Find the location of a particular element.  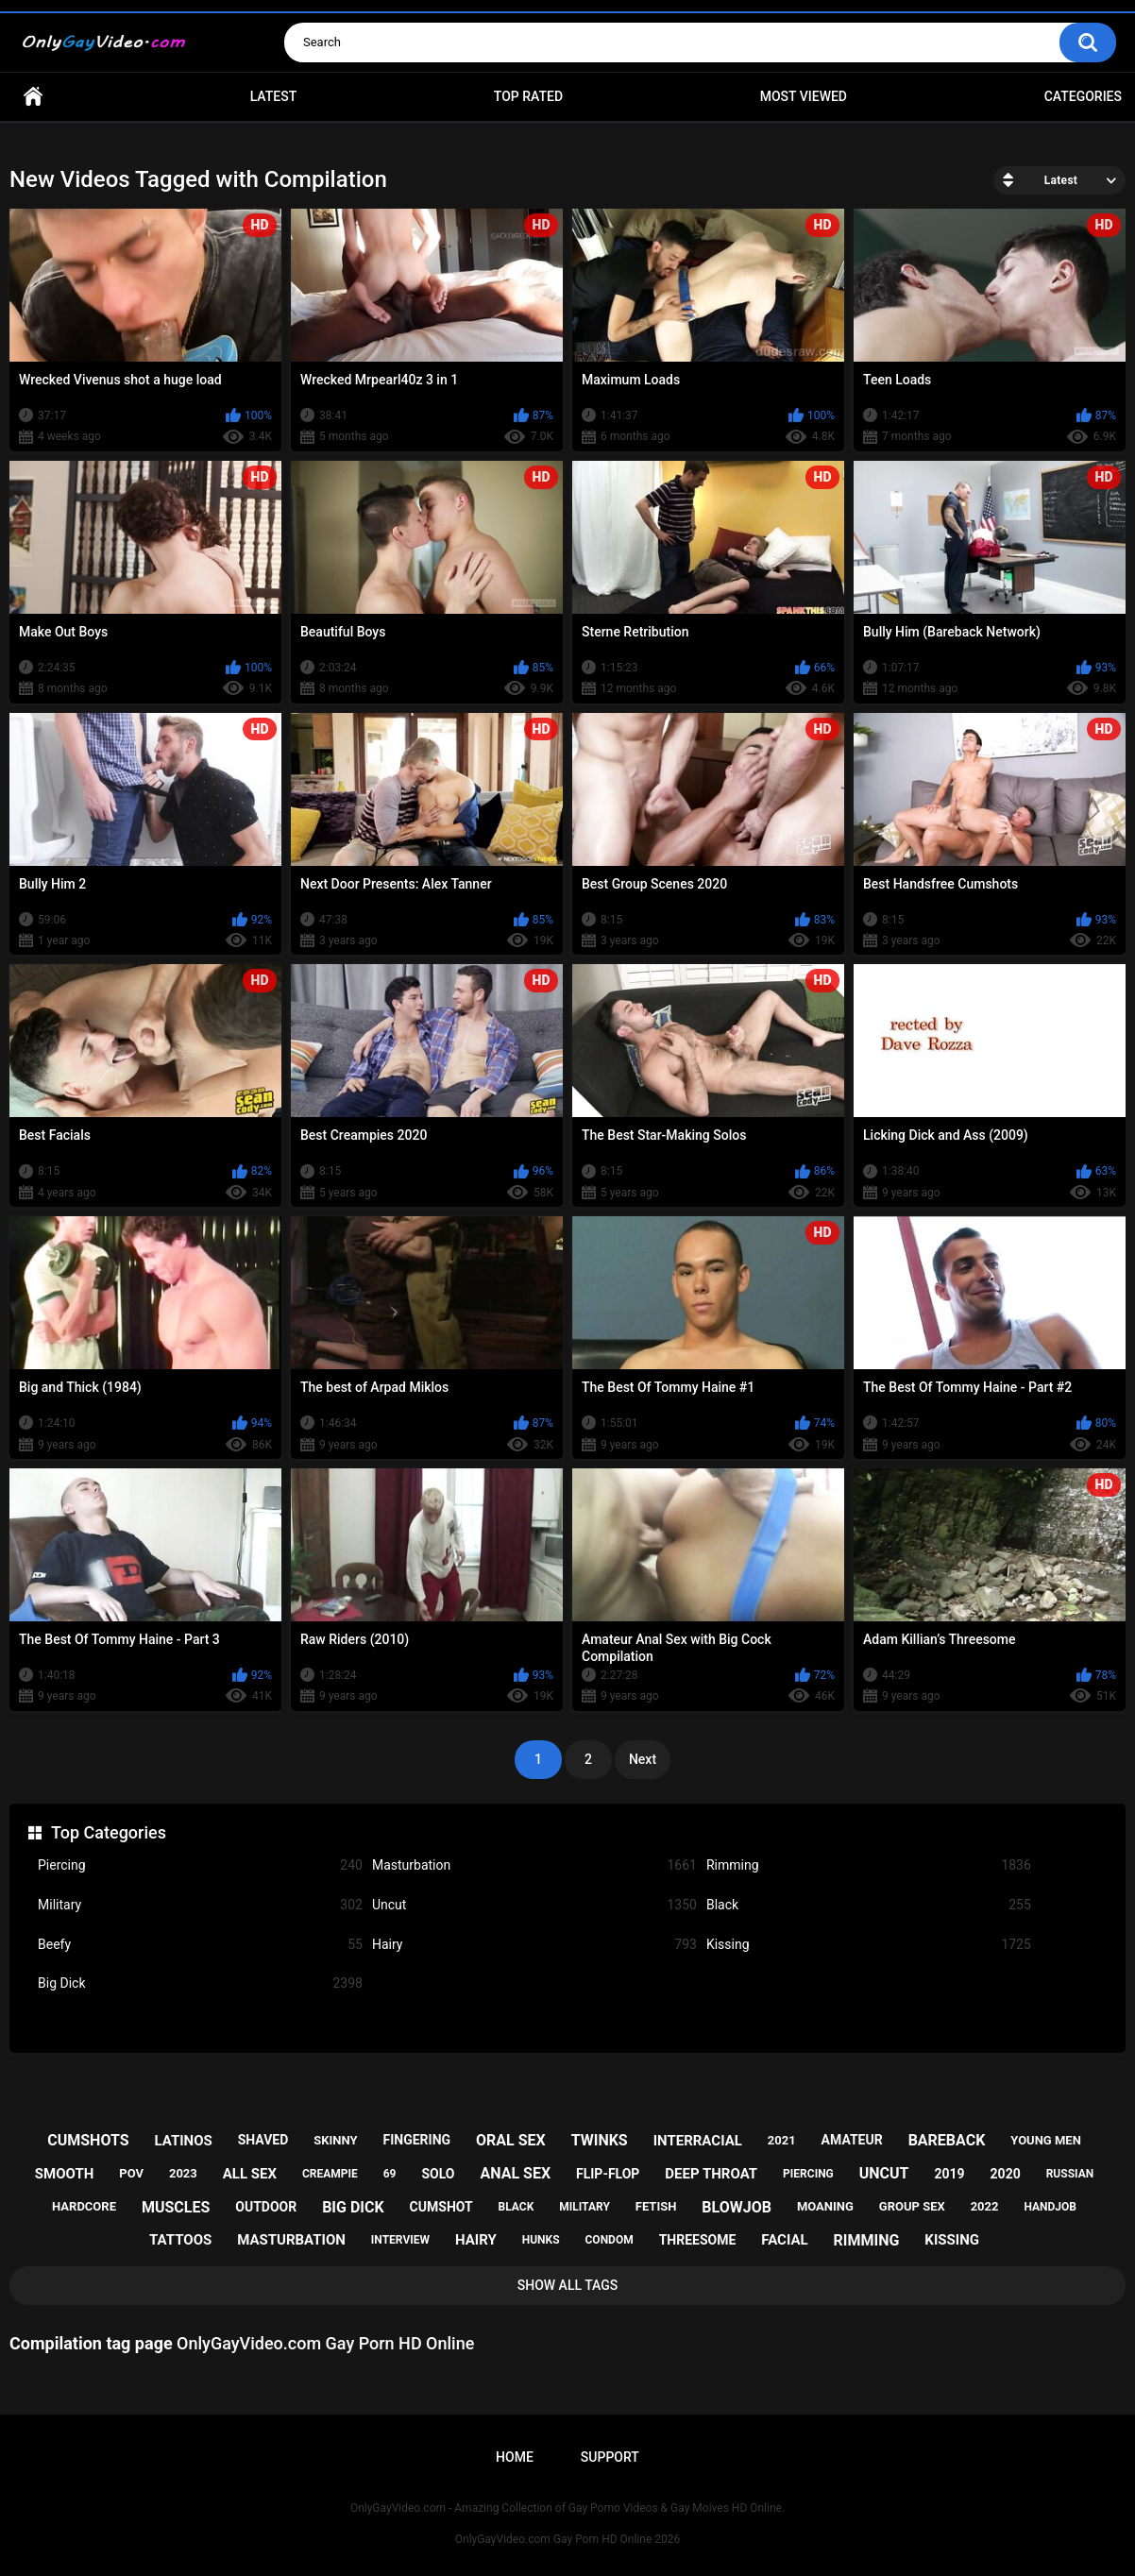

oral sex is located at coordinates (511, 2140).